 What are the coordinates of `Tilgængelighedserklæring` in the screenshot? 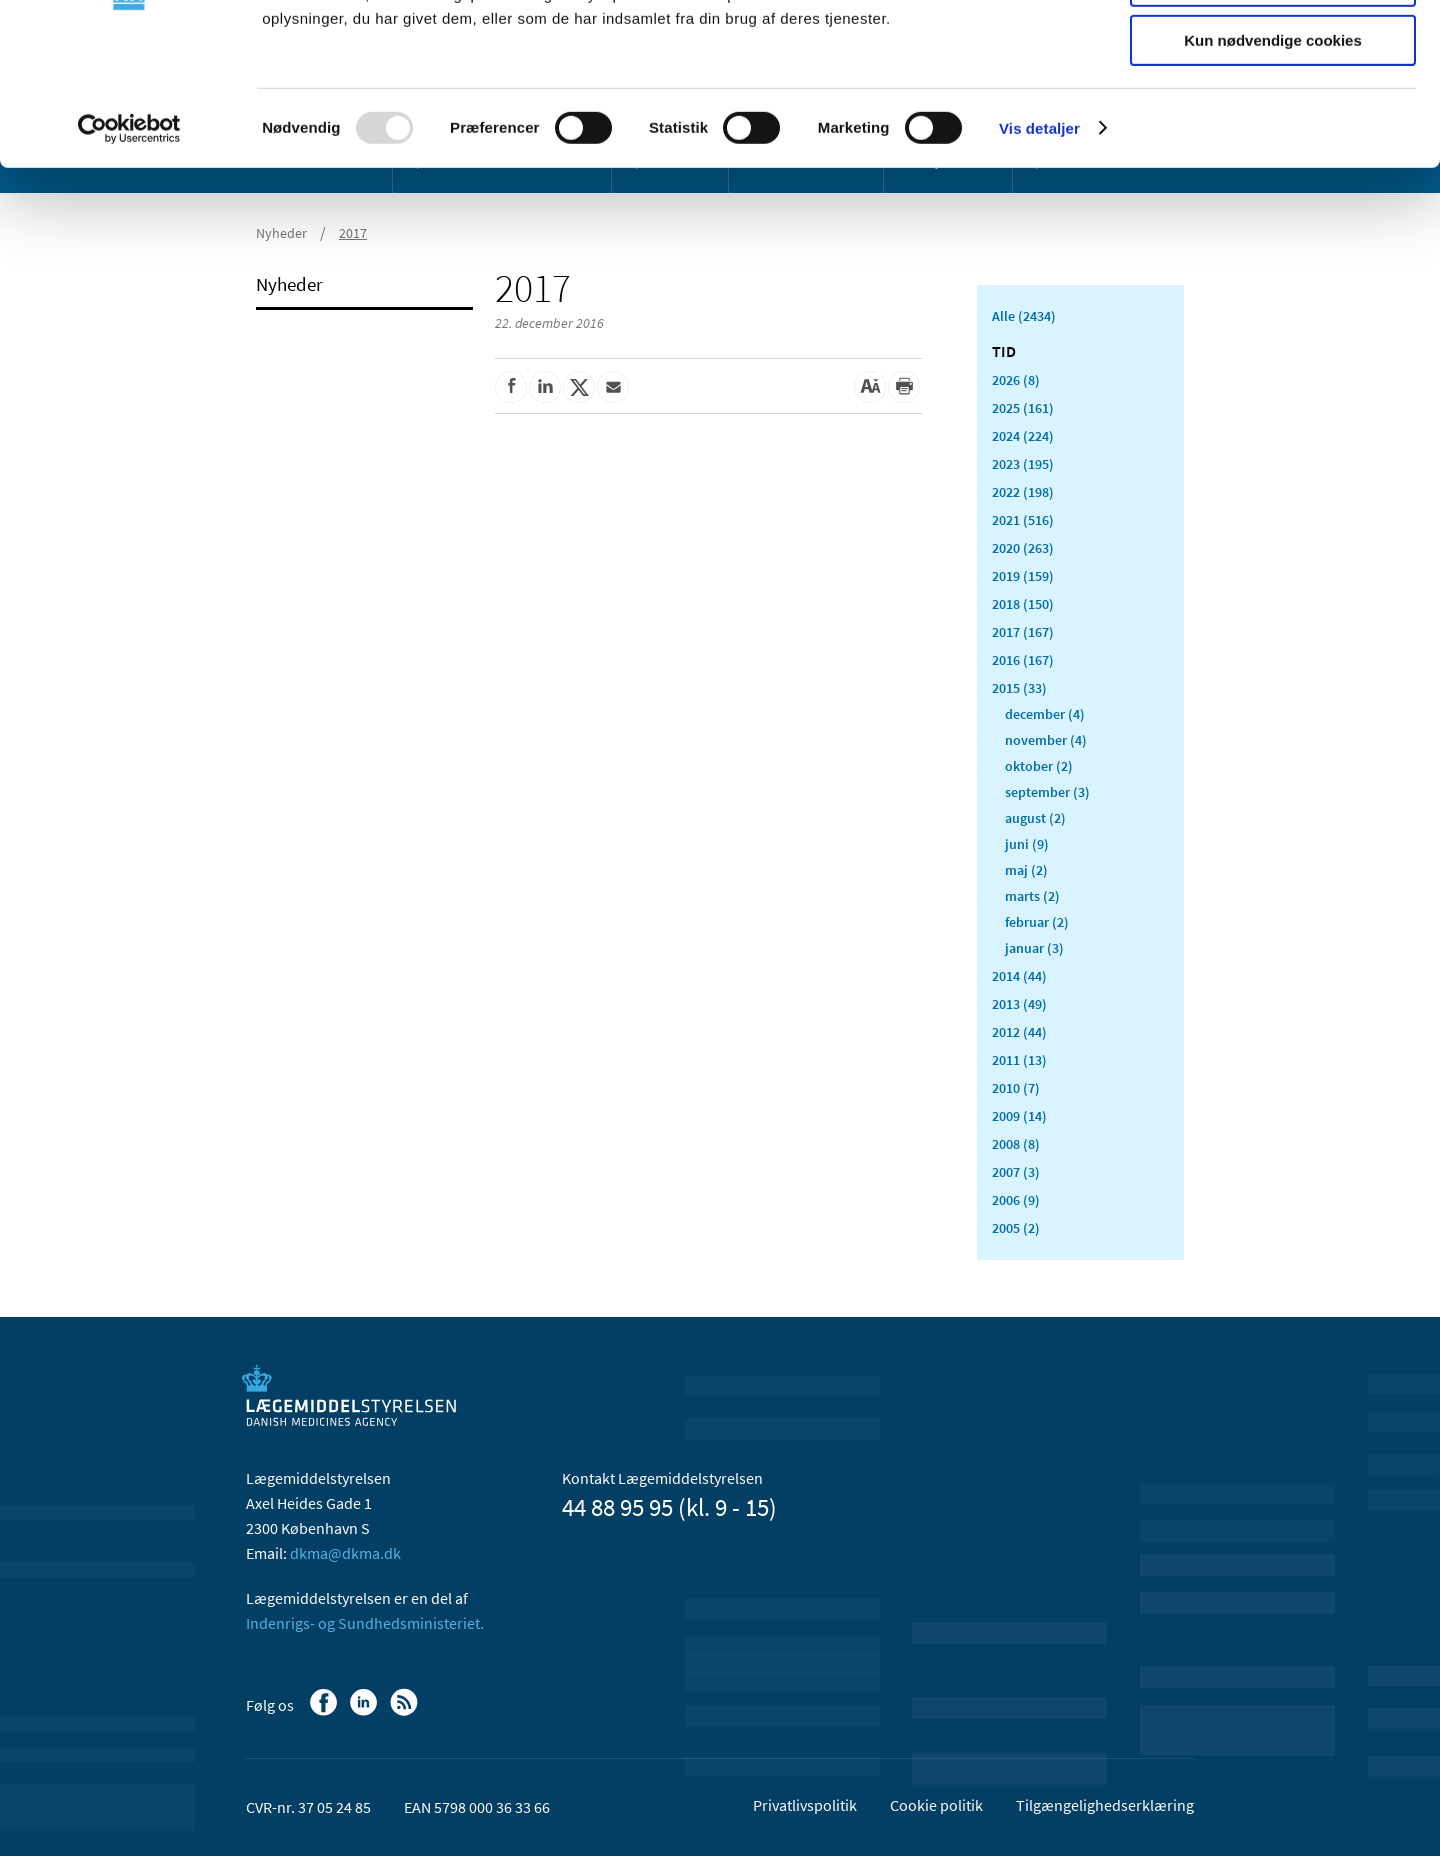 It's located at (1105, 1805).